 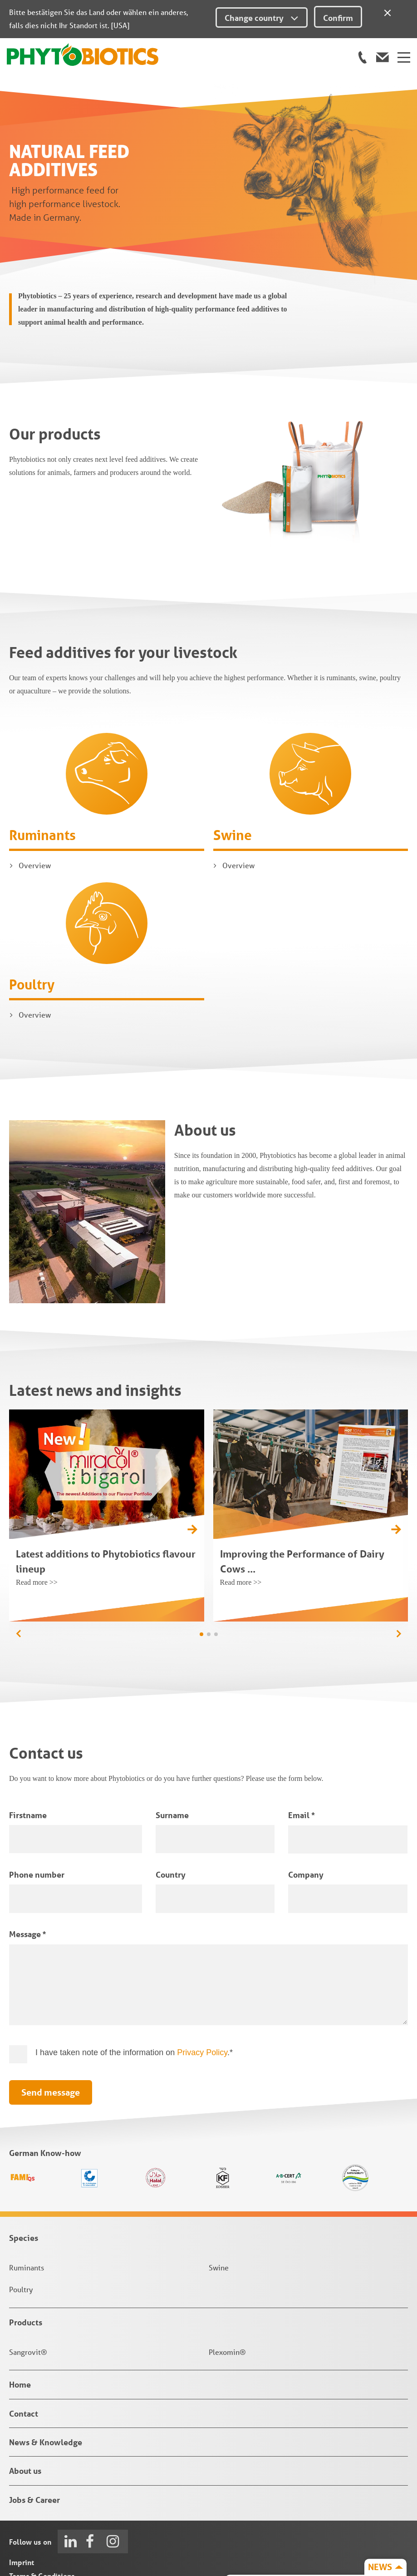 What do you see at coordinates (36, 2546) in the screenshot?
I see `Privacy Settings` at bounding box center [36, 2546].